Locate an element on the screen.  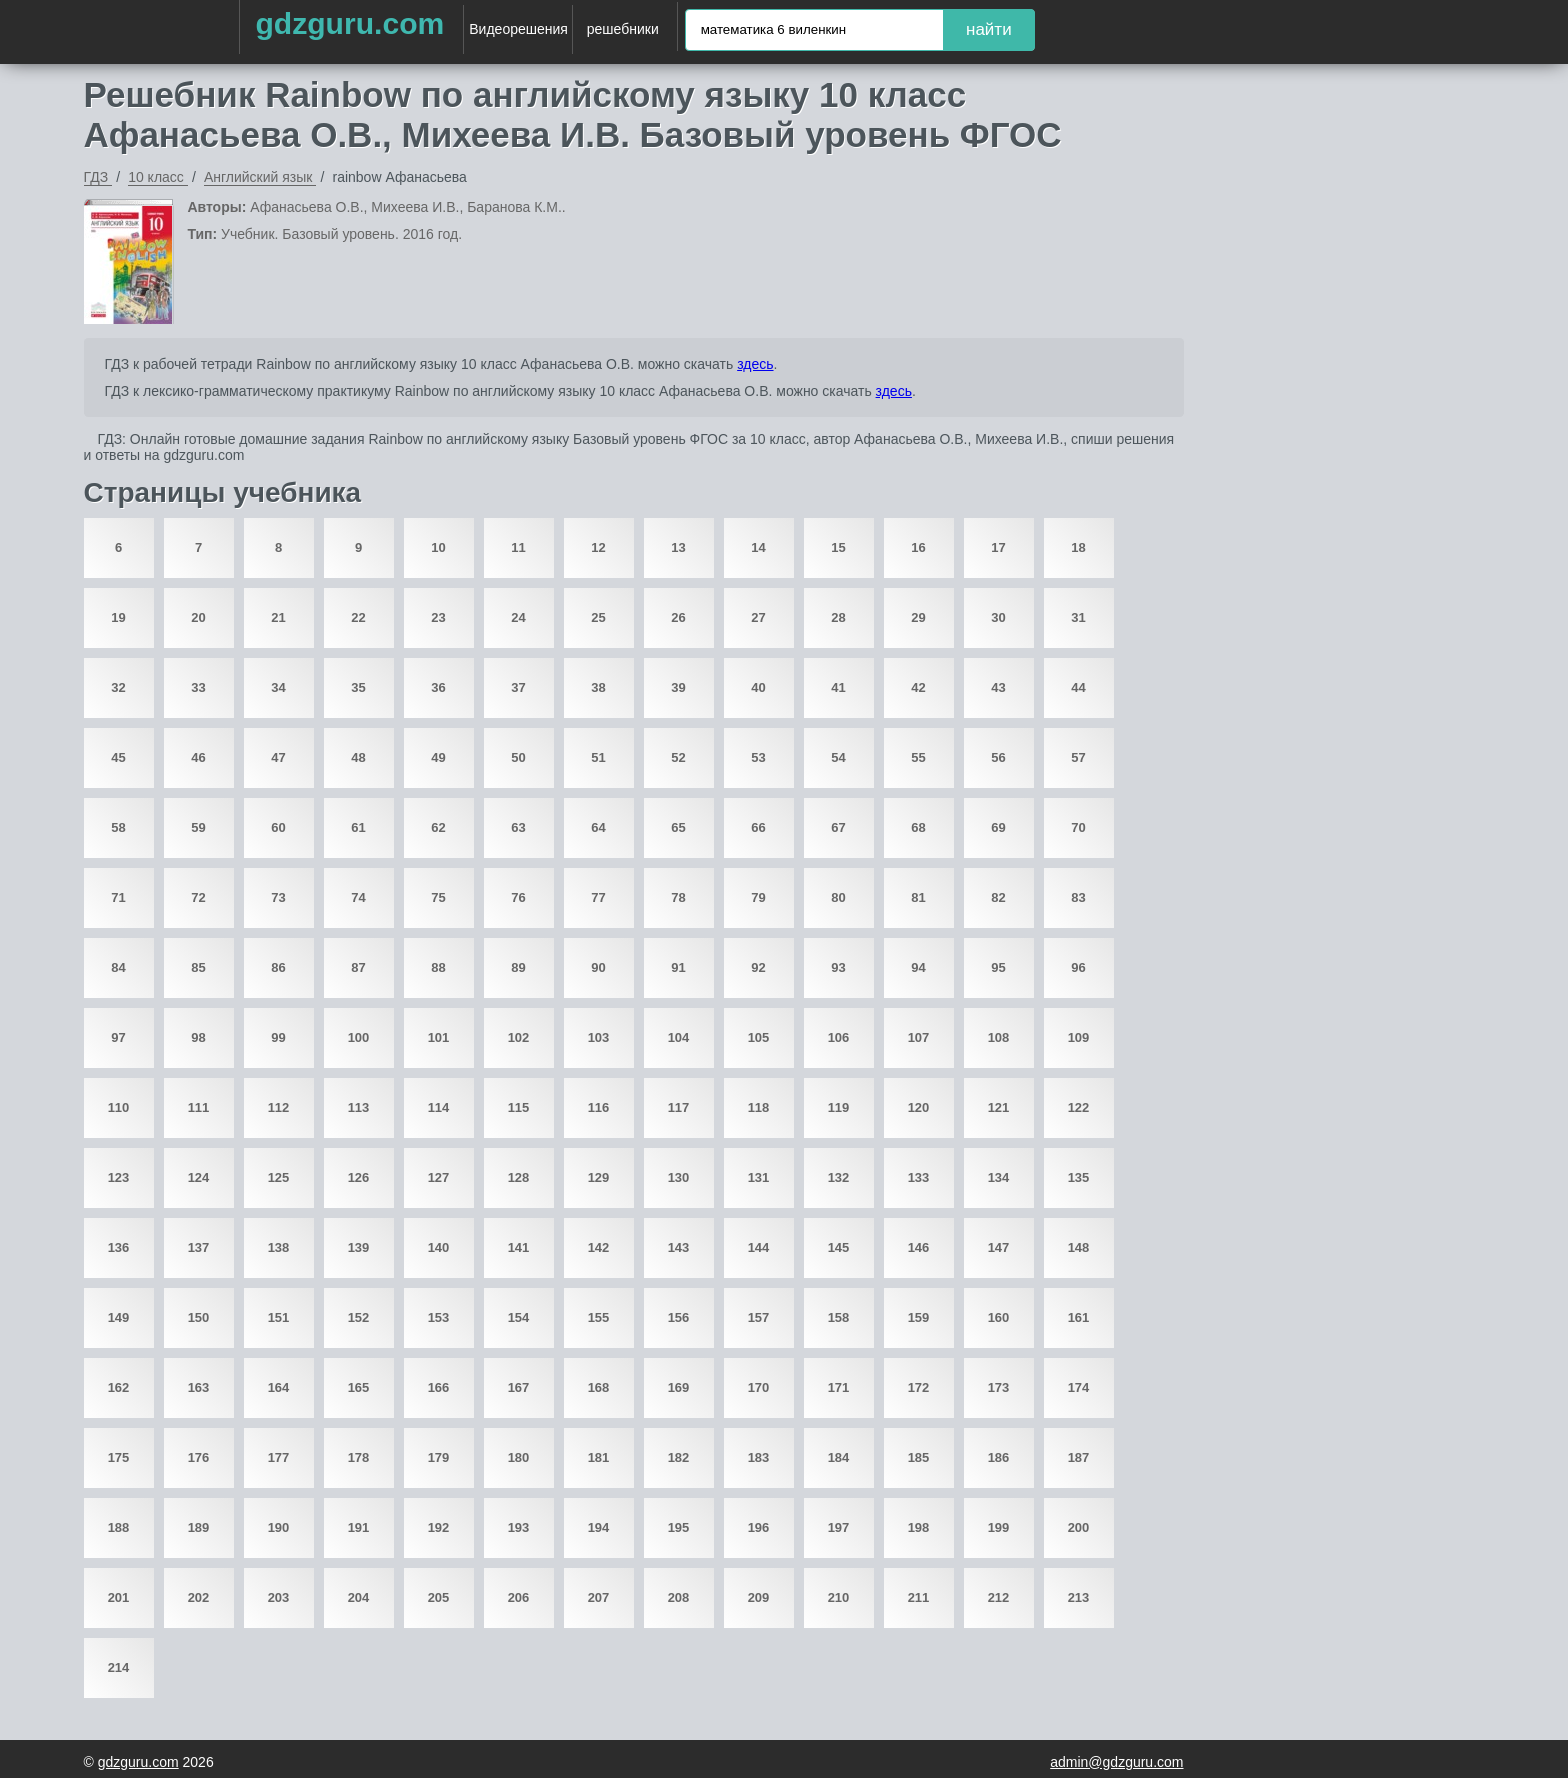
110 is located at coordinates (119, 1107).